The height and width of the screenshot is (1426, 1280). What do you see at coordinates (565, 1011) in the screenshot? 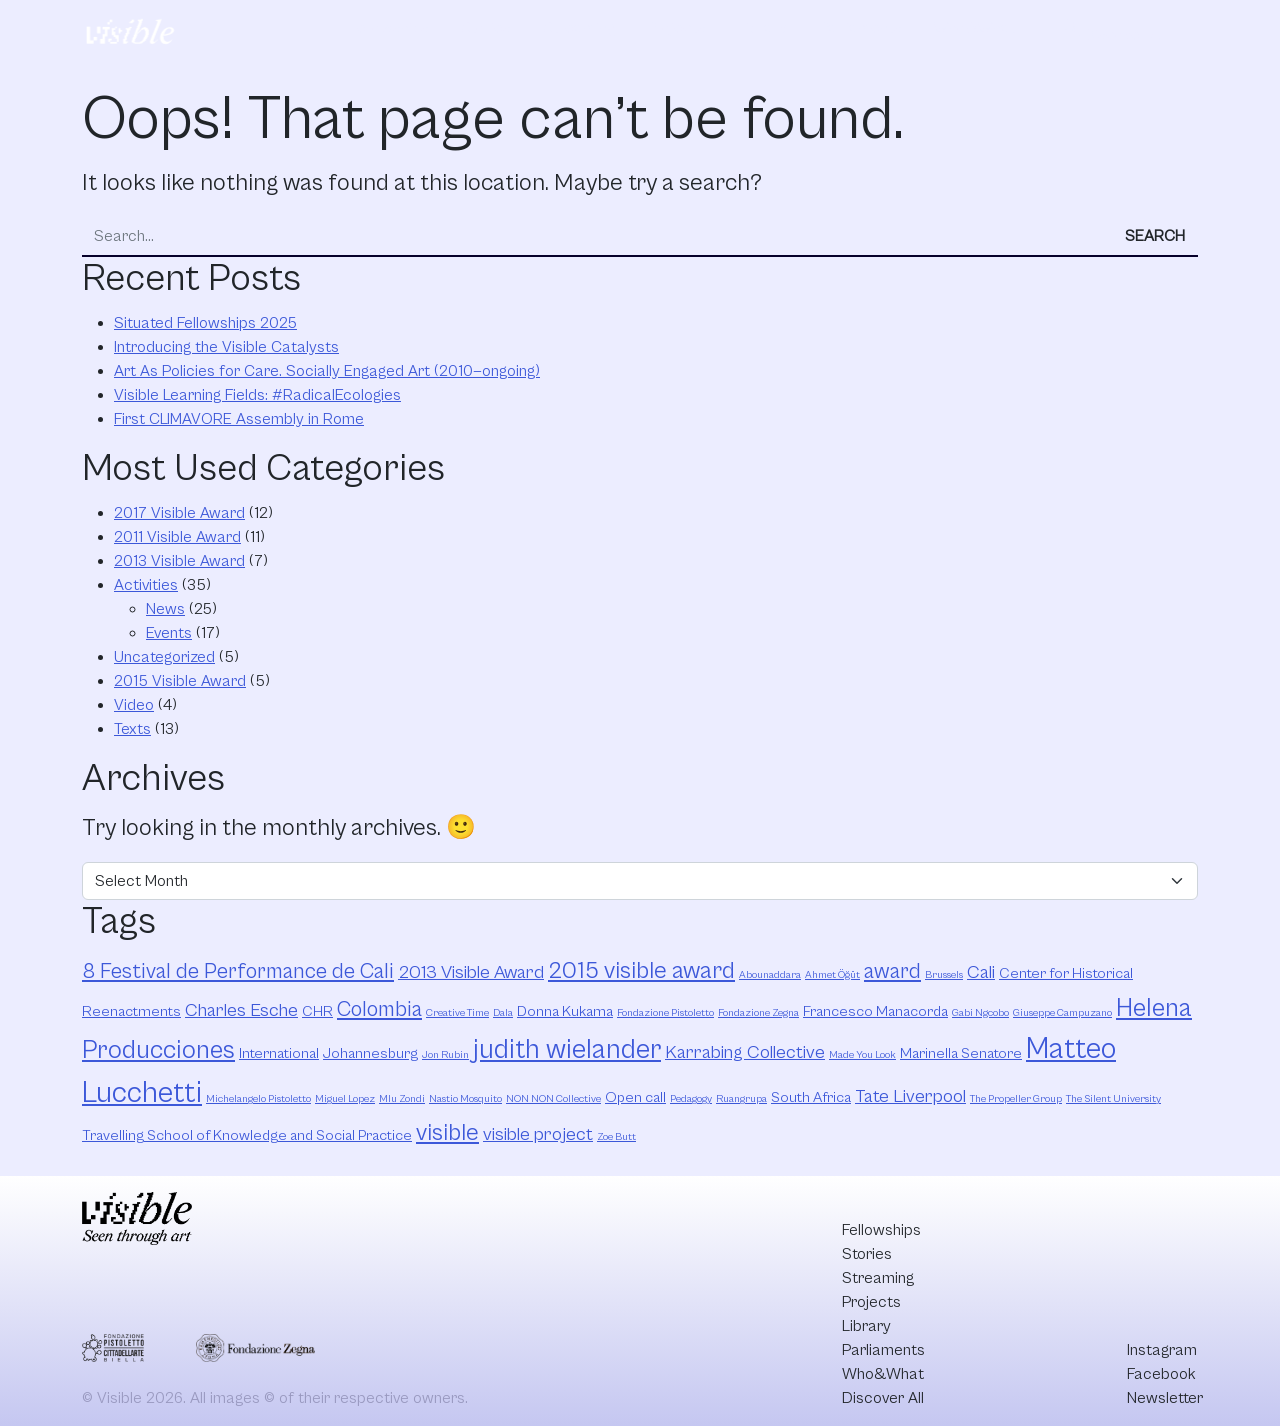
I see `Donna Kukama [Donna Kukama (3 items)]` at bounding box center [565, 1011].